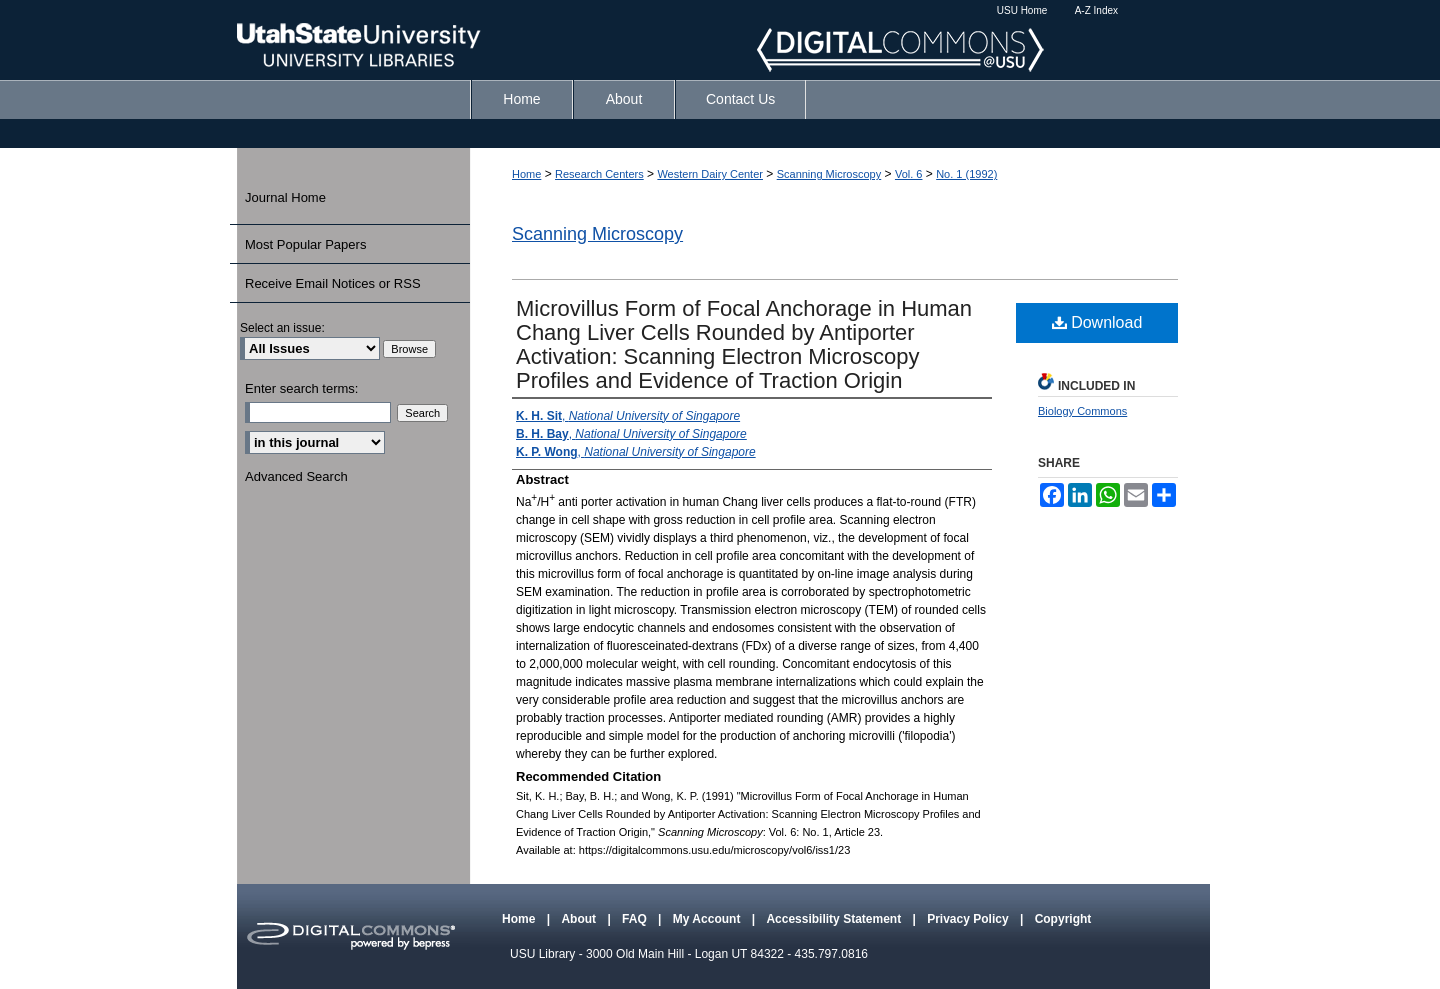  I want to click on Scanning Microscopy, so click(829, 174).